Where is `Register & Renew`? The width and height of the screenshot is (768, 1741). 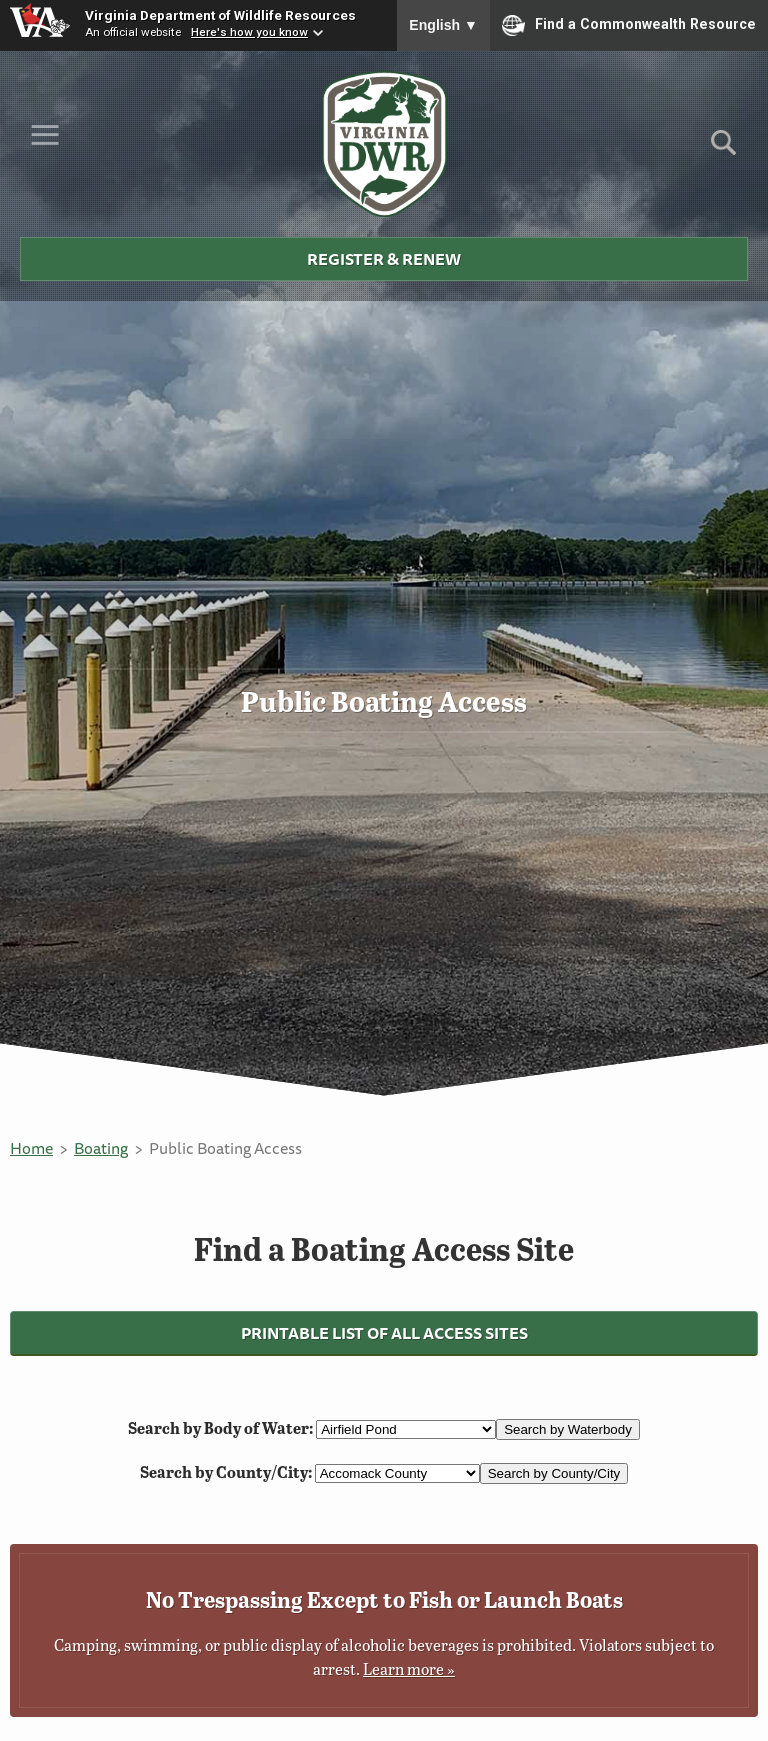
Register & Renew is located at coordinates (384, 259).